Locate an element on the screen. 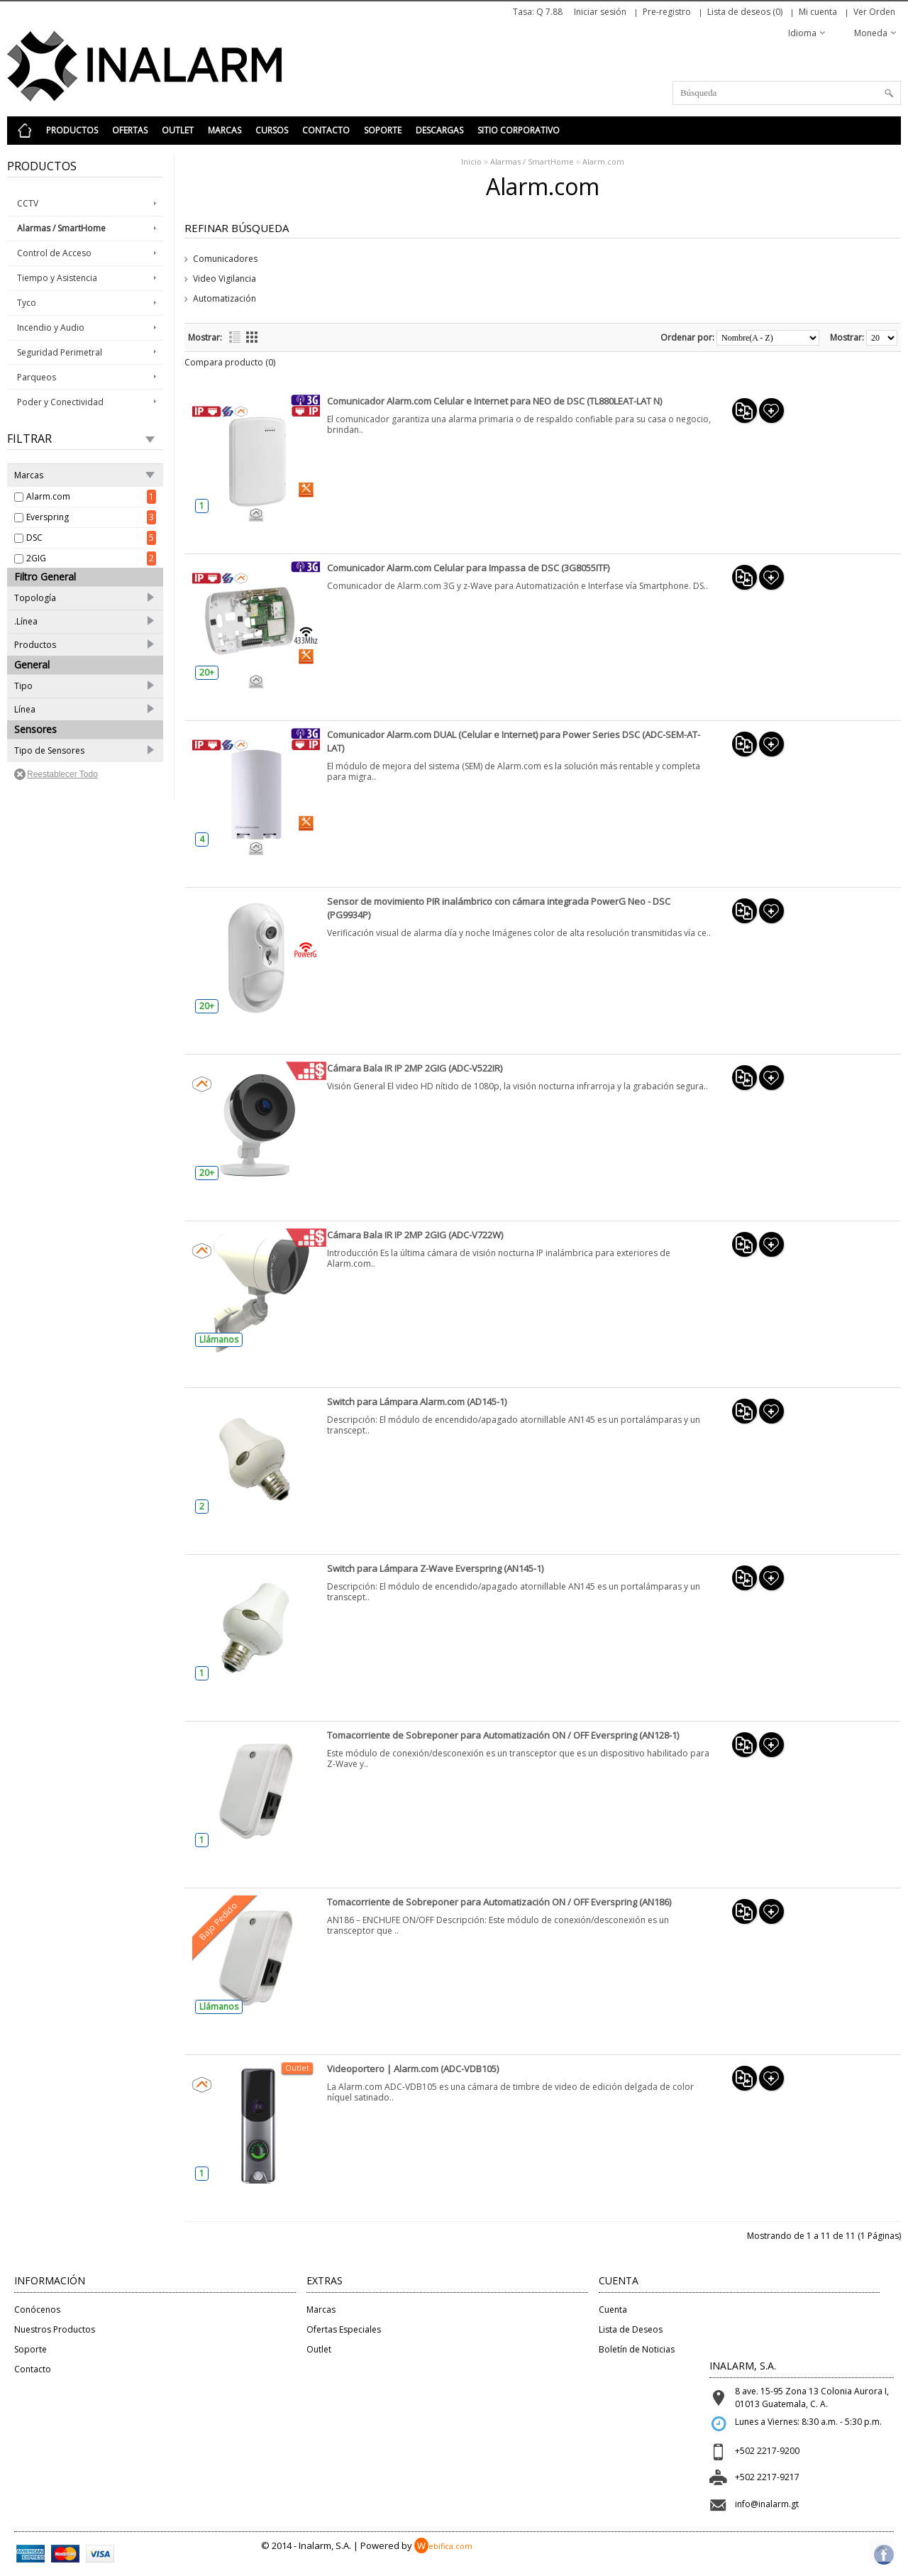  Inicio is located at coordinates (471, 161).